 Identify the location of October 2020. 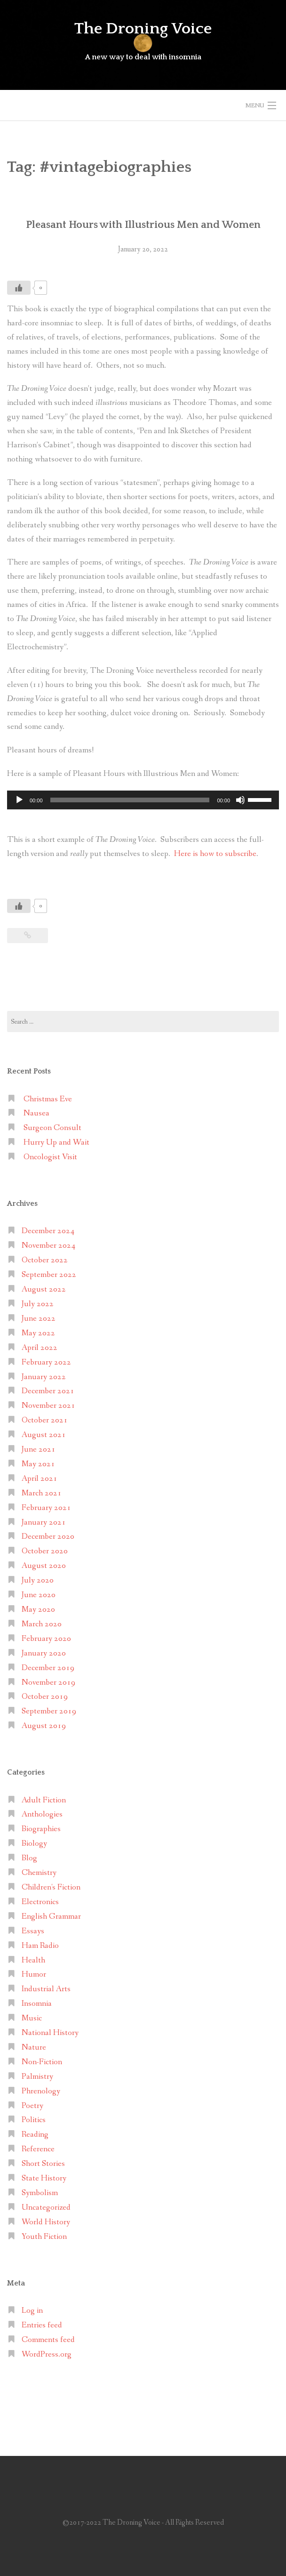
(45, 1551).